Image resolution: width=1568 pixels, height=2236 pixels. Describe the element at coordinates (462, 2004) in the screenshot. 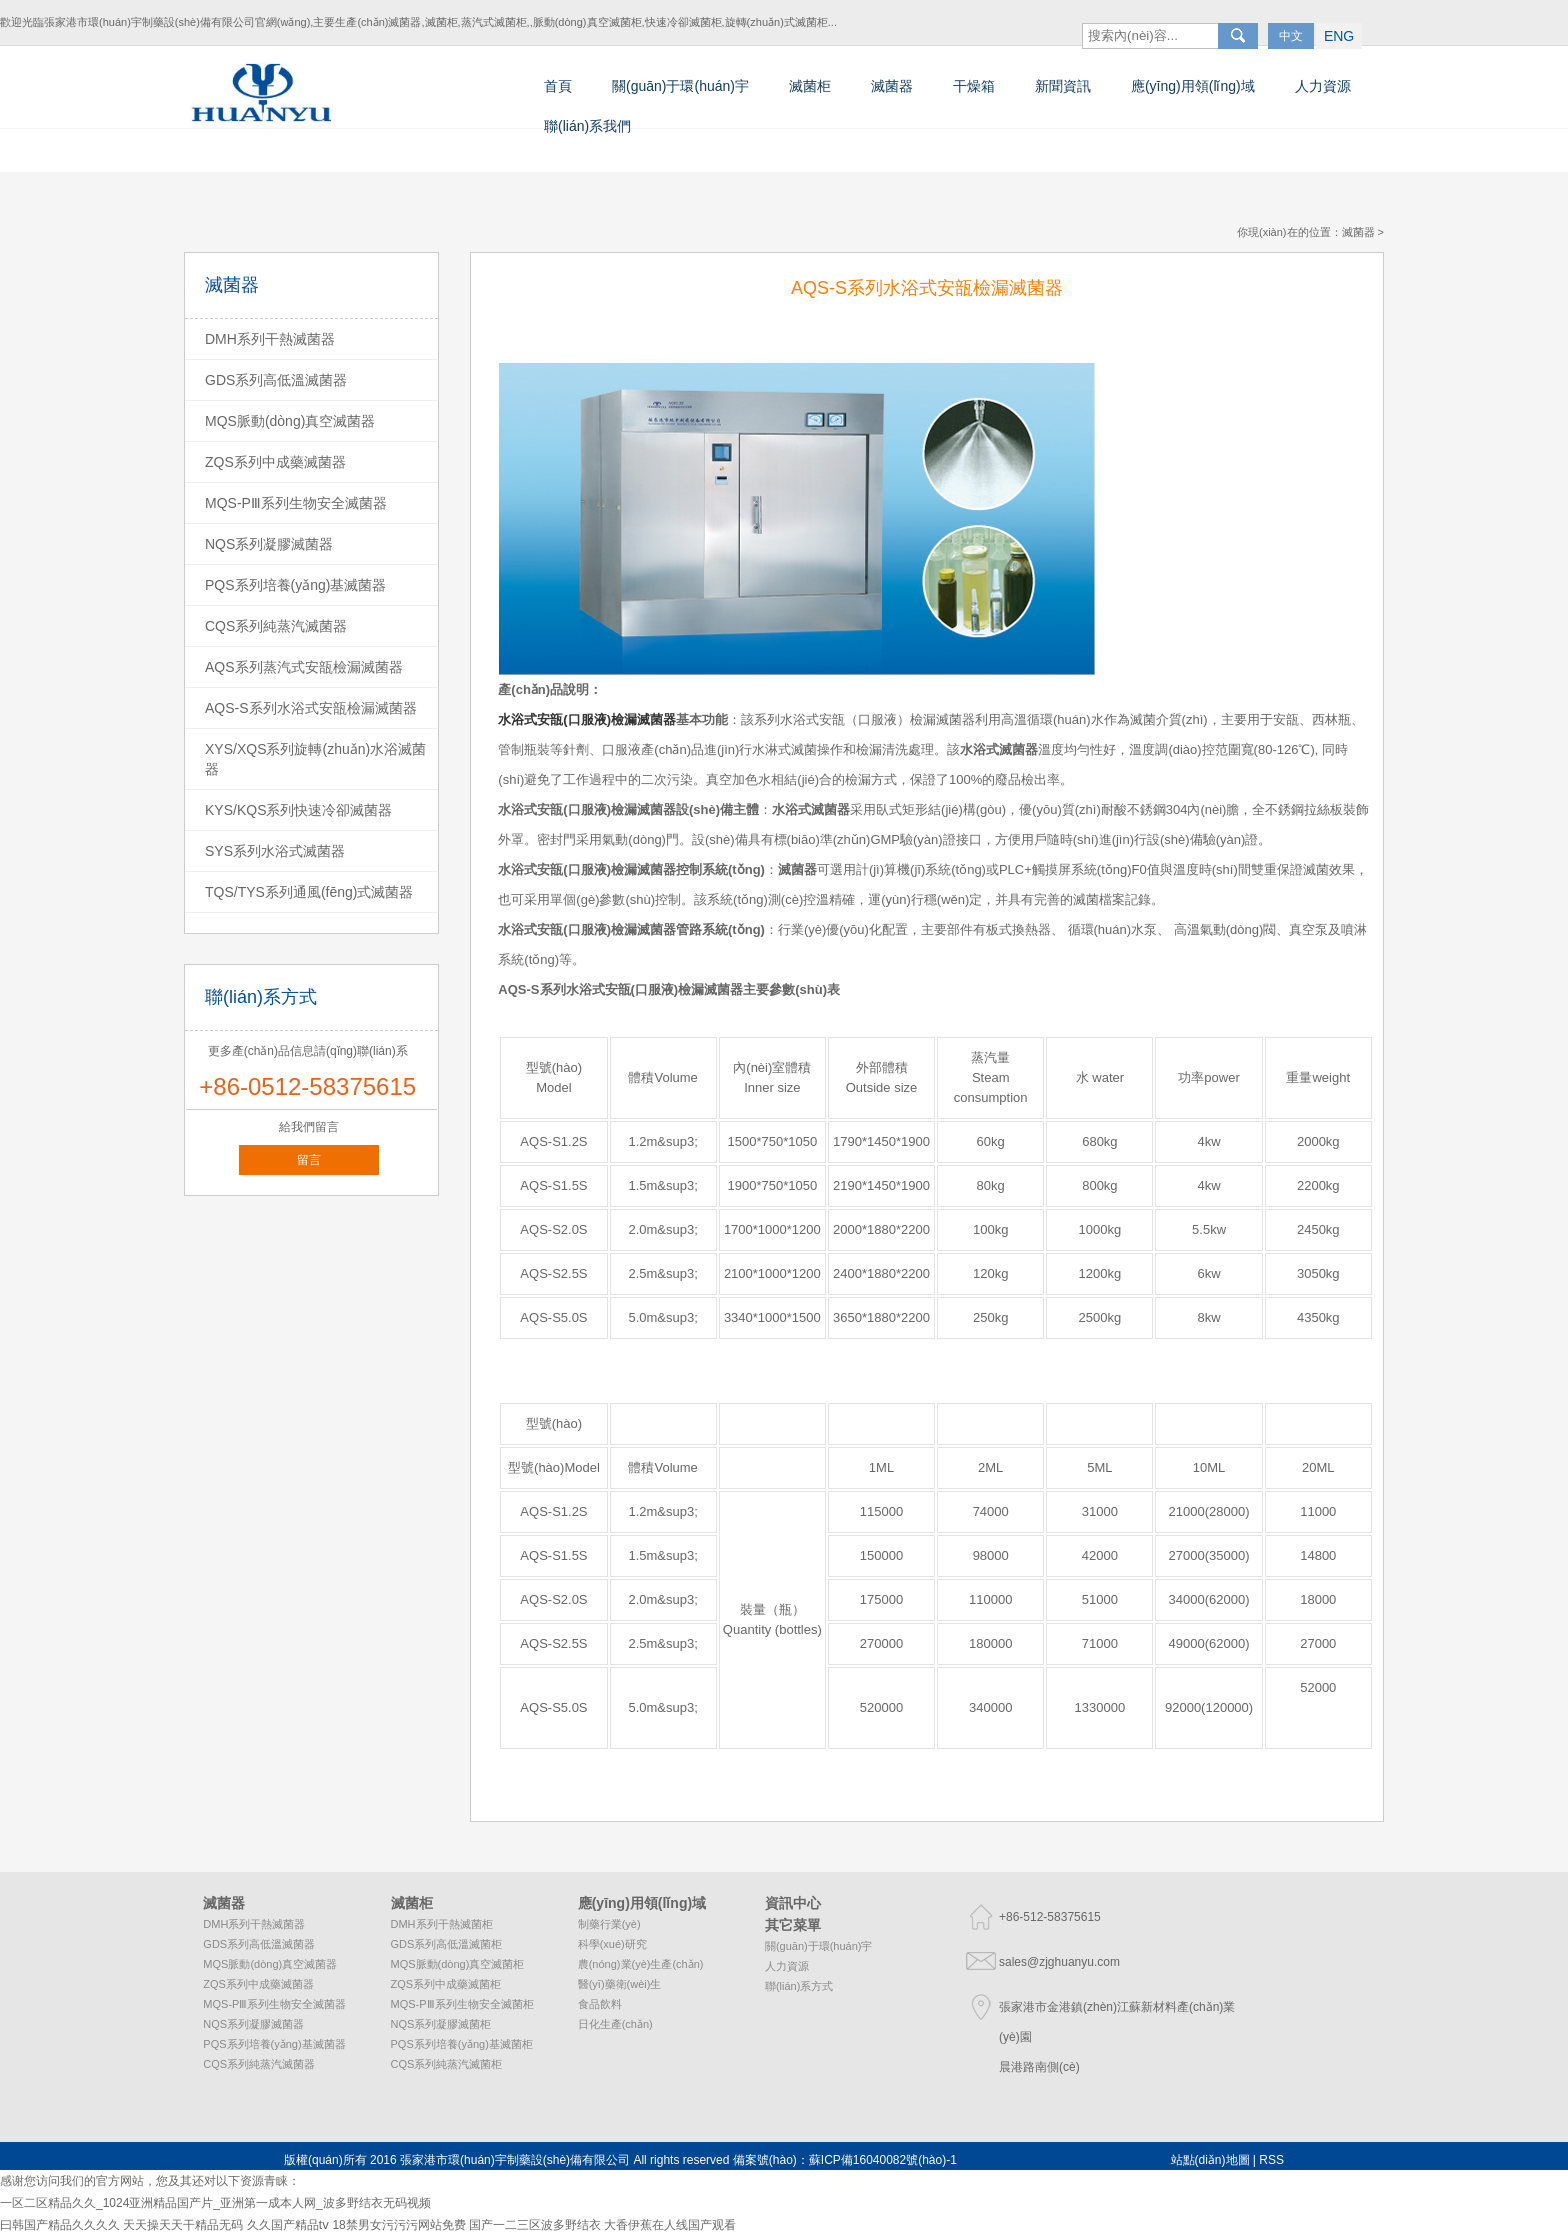

I see `MQS-PⅢ系列生物安全滅菌柜` at that location.